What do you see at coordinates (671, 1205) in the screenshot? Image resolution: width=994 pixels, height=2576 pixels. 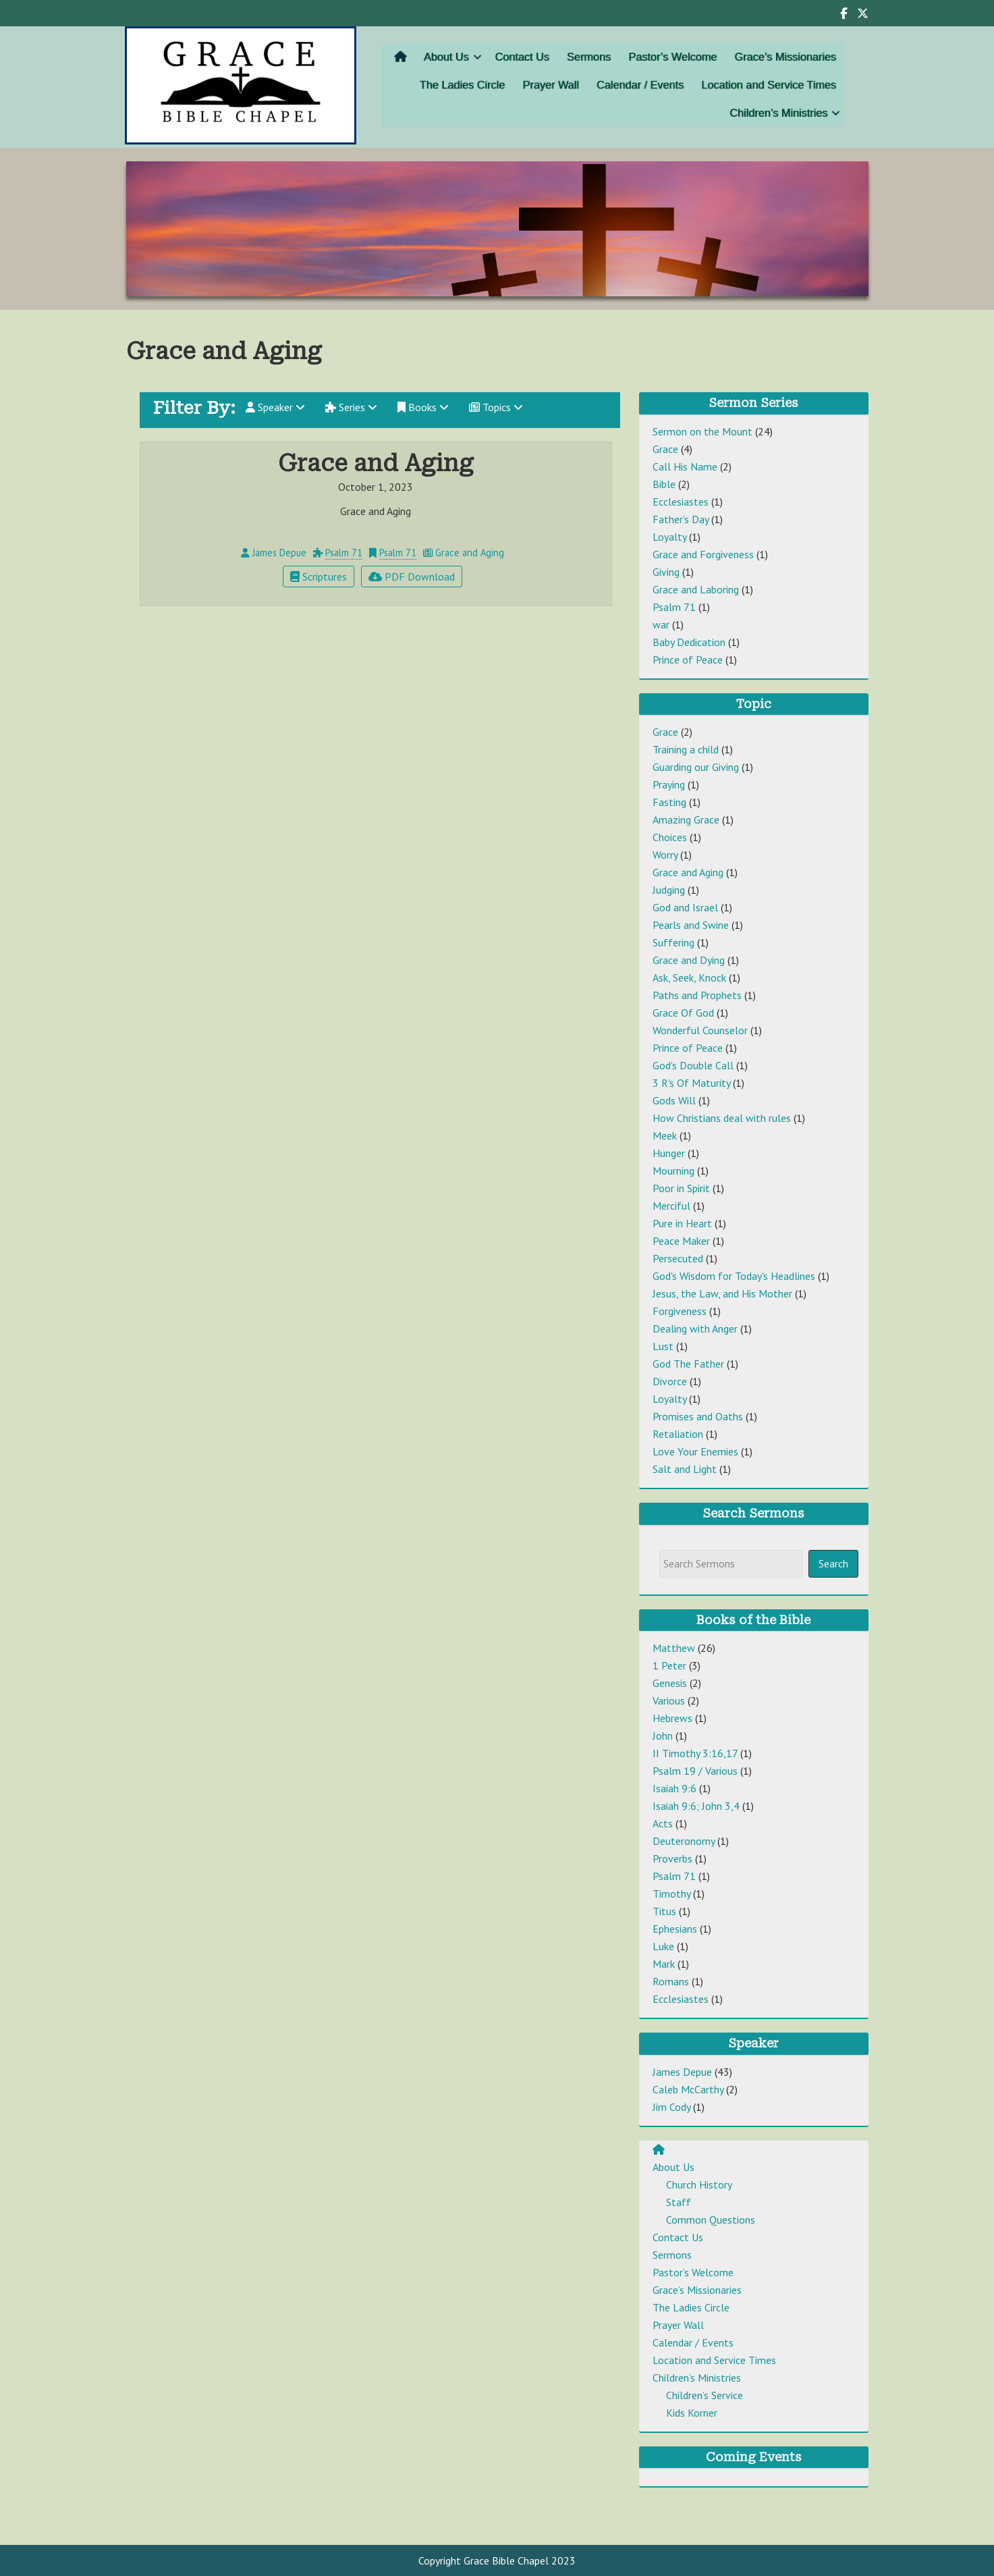 I see `Merciful` at bounding box center [671, 1205].